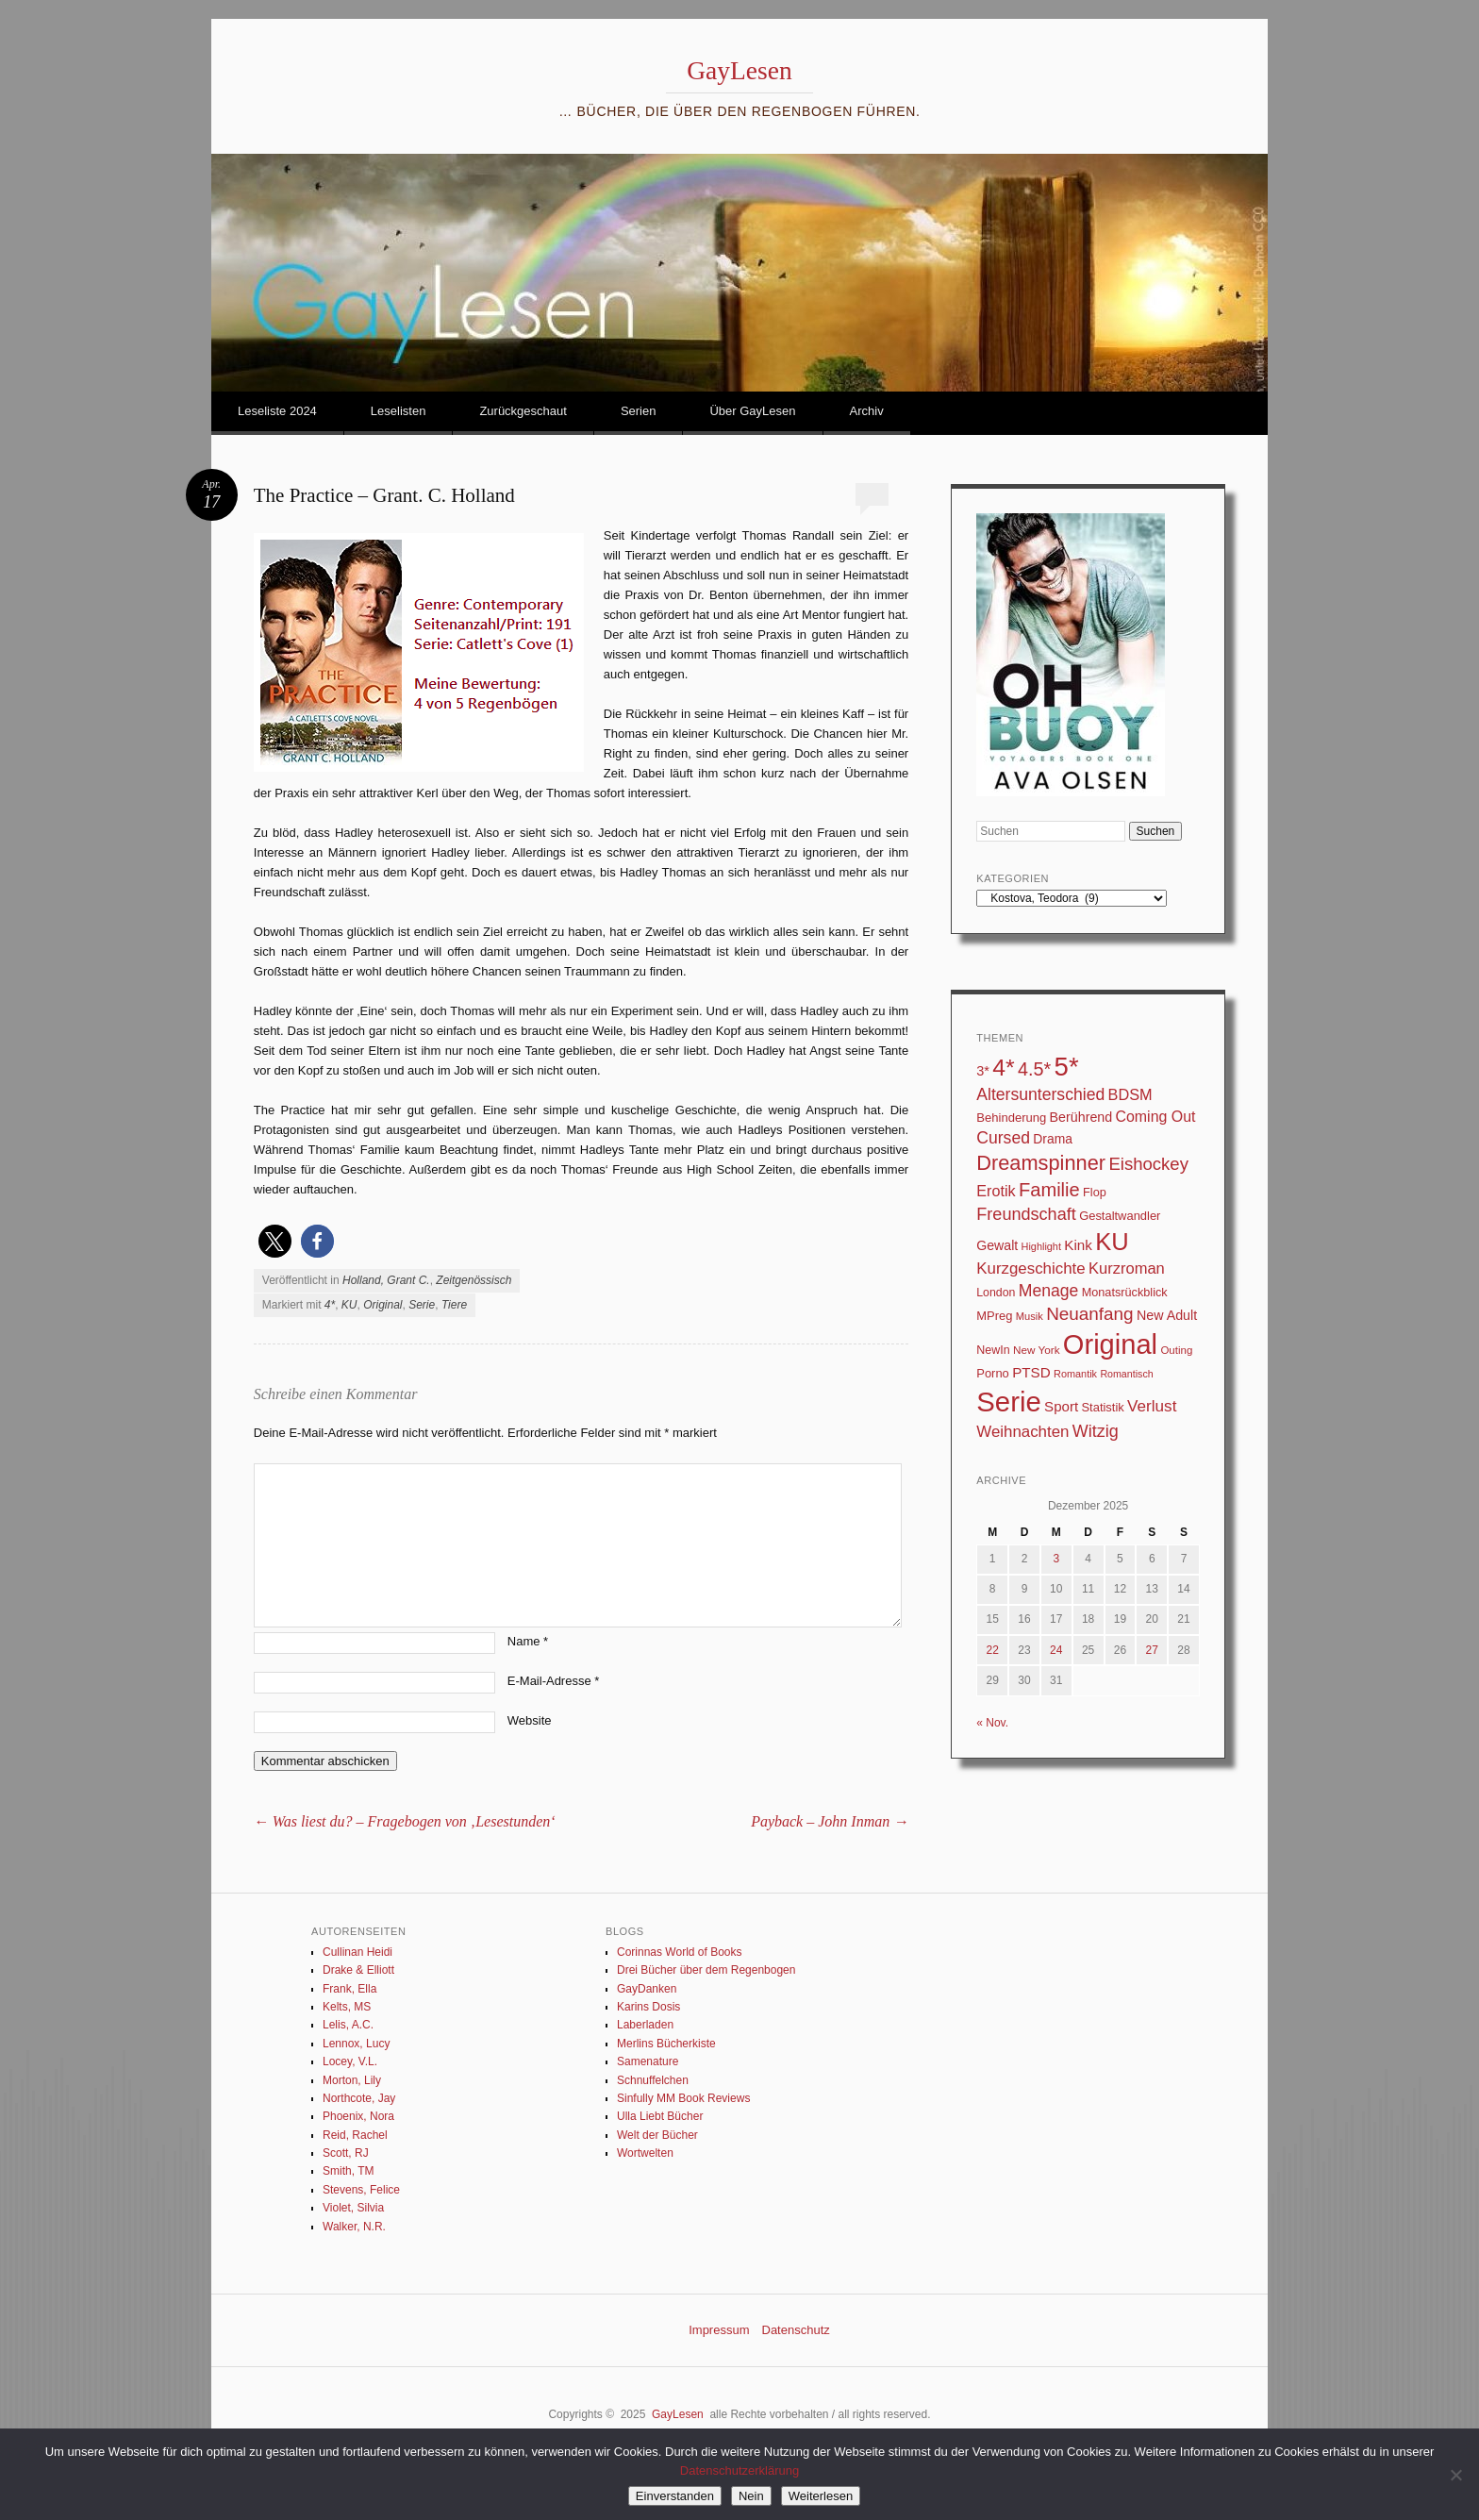 Image resolution: width=1479 pixels, height=2520 pixels. Describe the element at coordinates (329, 1304) in the screenshot. I see `4*` at that location.